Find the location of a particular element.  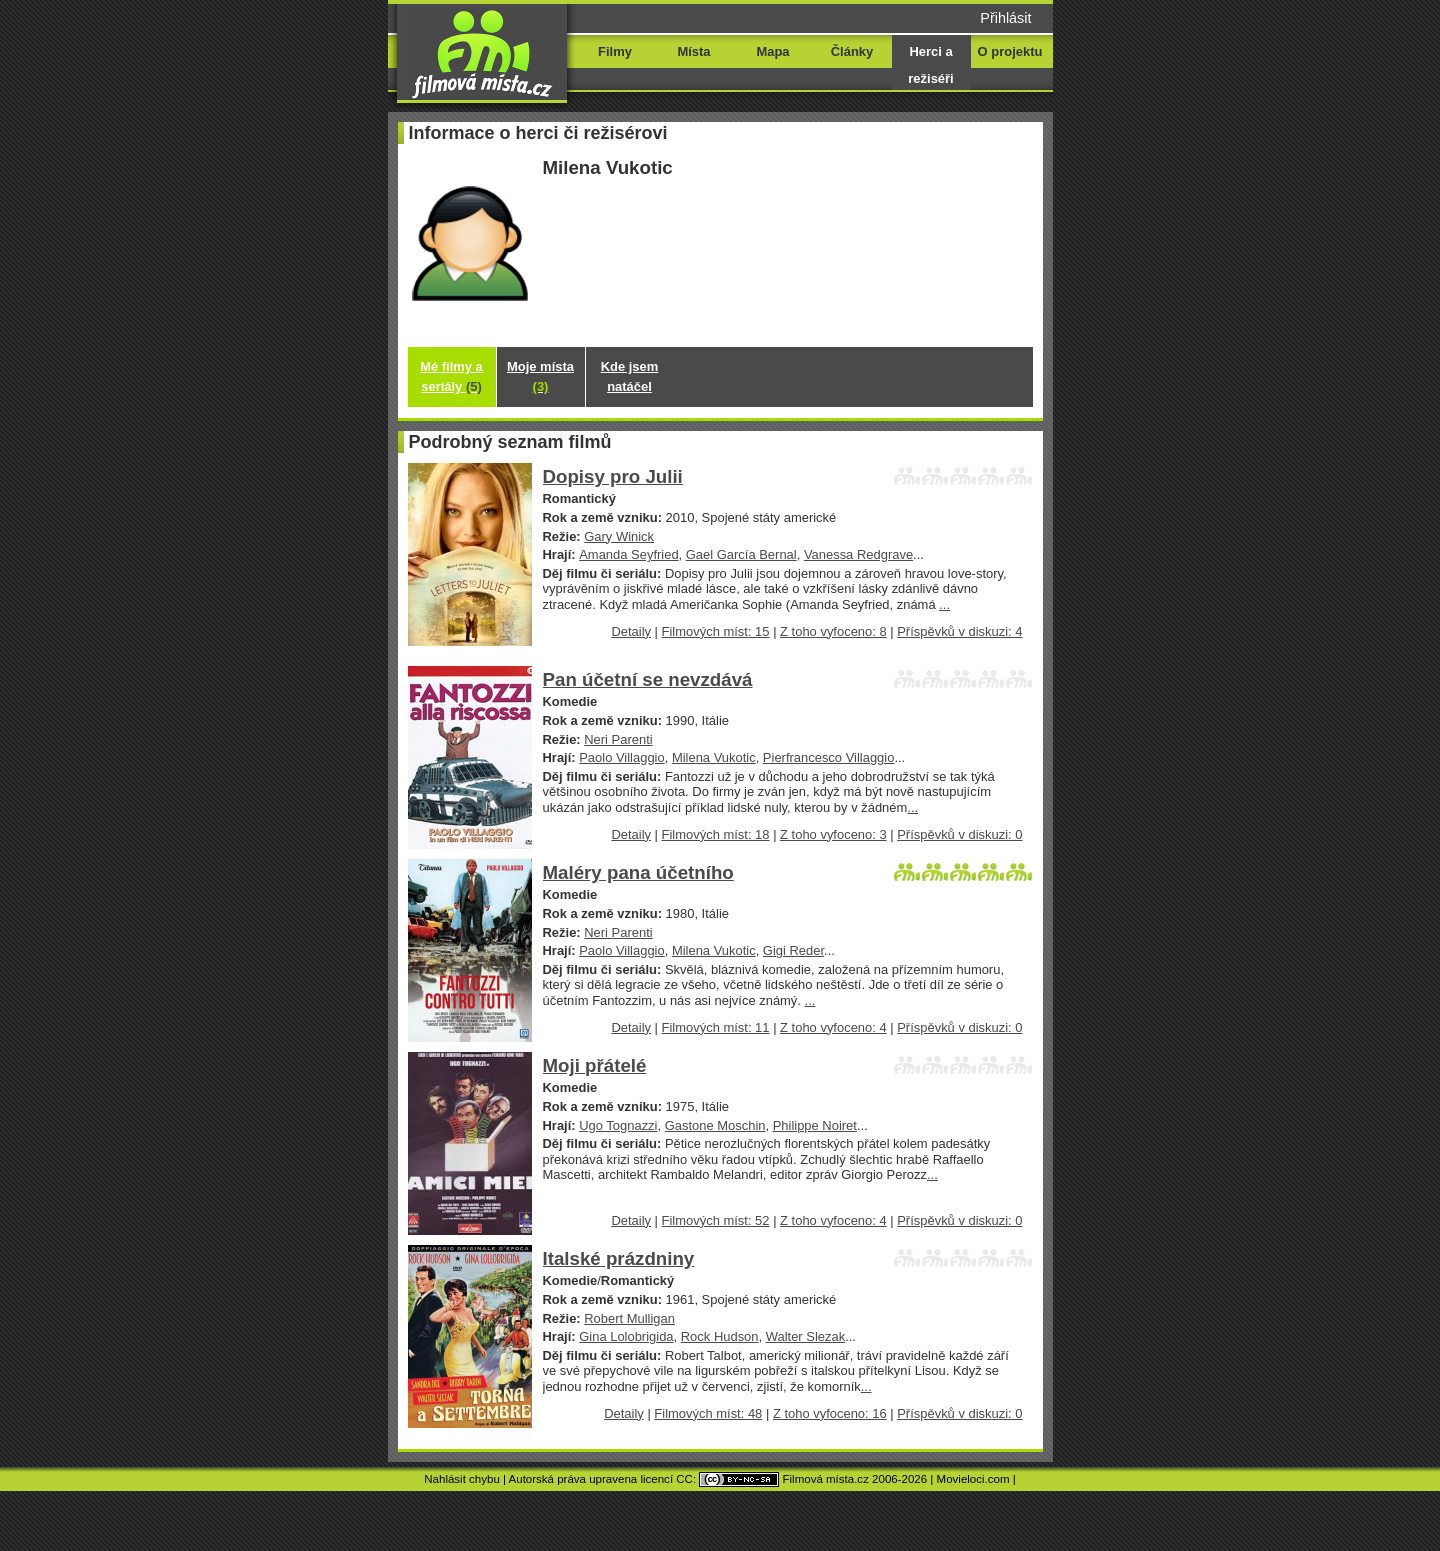

Z toho vyfoceno: 3 is located at coordinates (833, 834).